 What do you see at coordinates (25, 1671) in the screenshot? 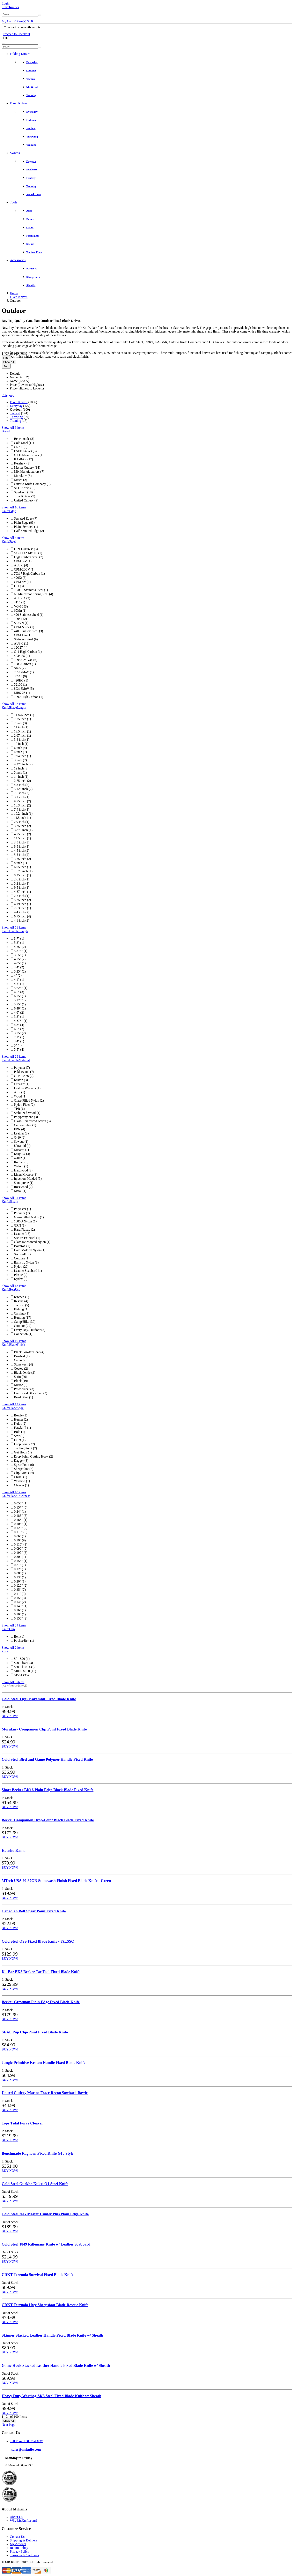
I see `$100 - $150 (11)` at bounding box center [25, 1671].